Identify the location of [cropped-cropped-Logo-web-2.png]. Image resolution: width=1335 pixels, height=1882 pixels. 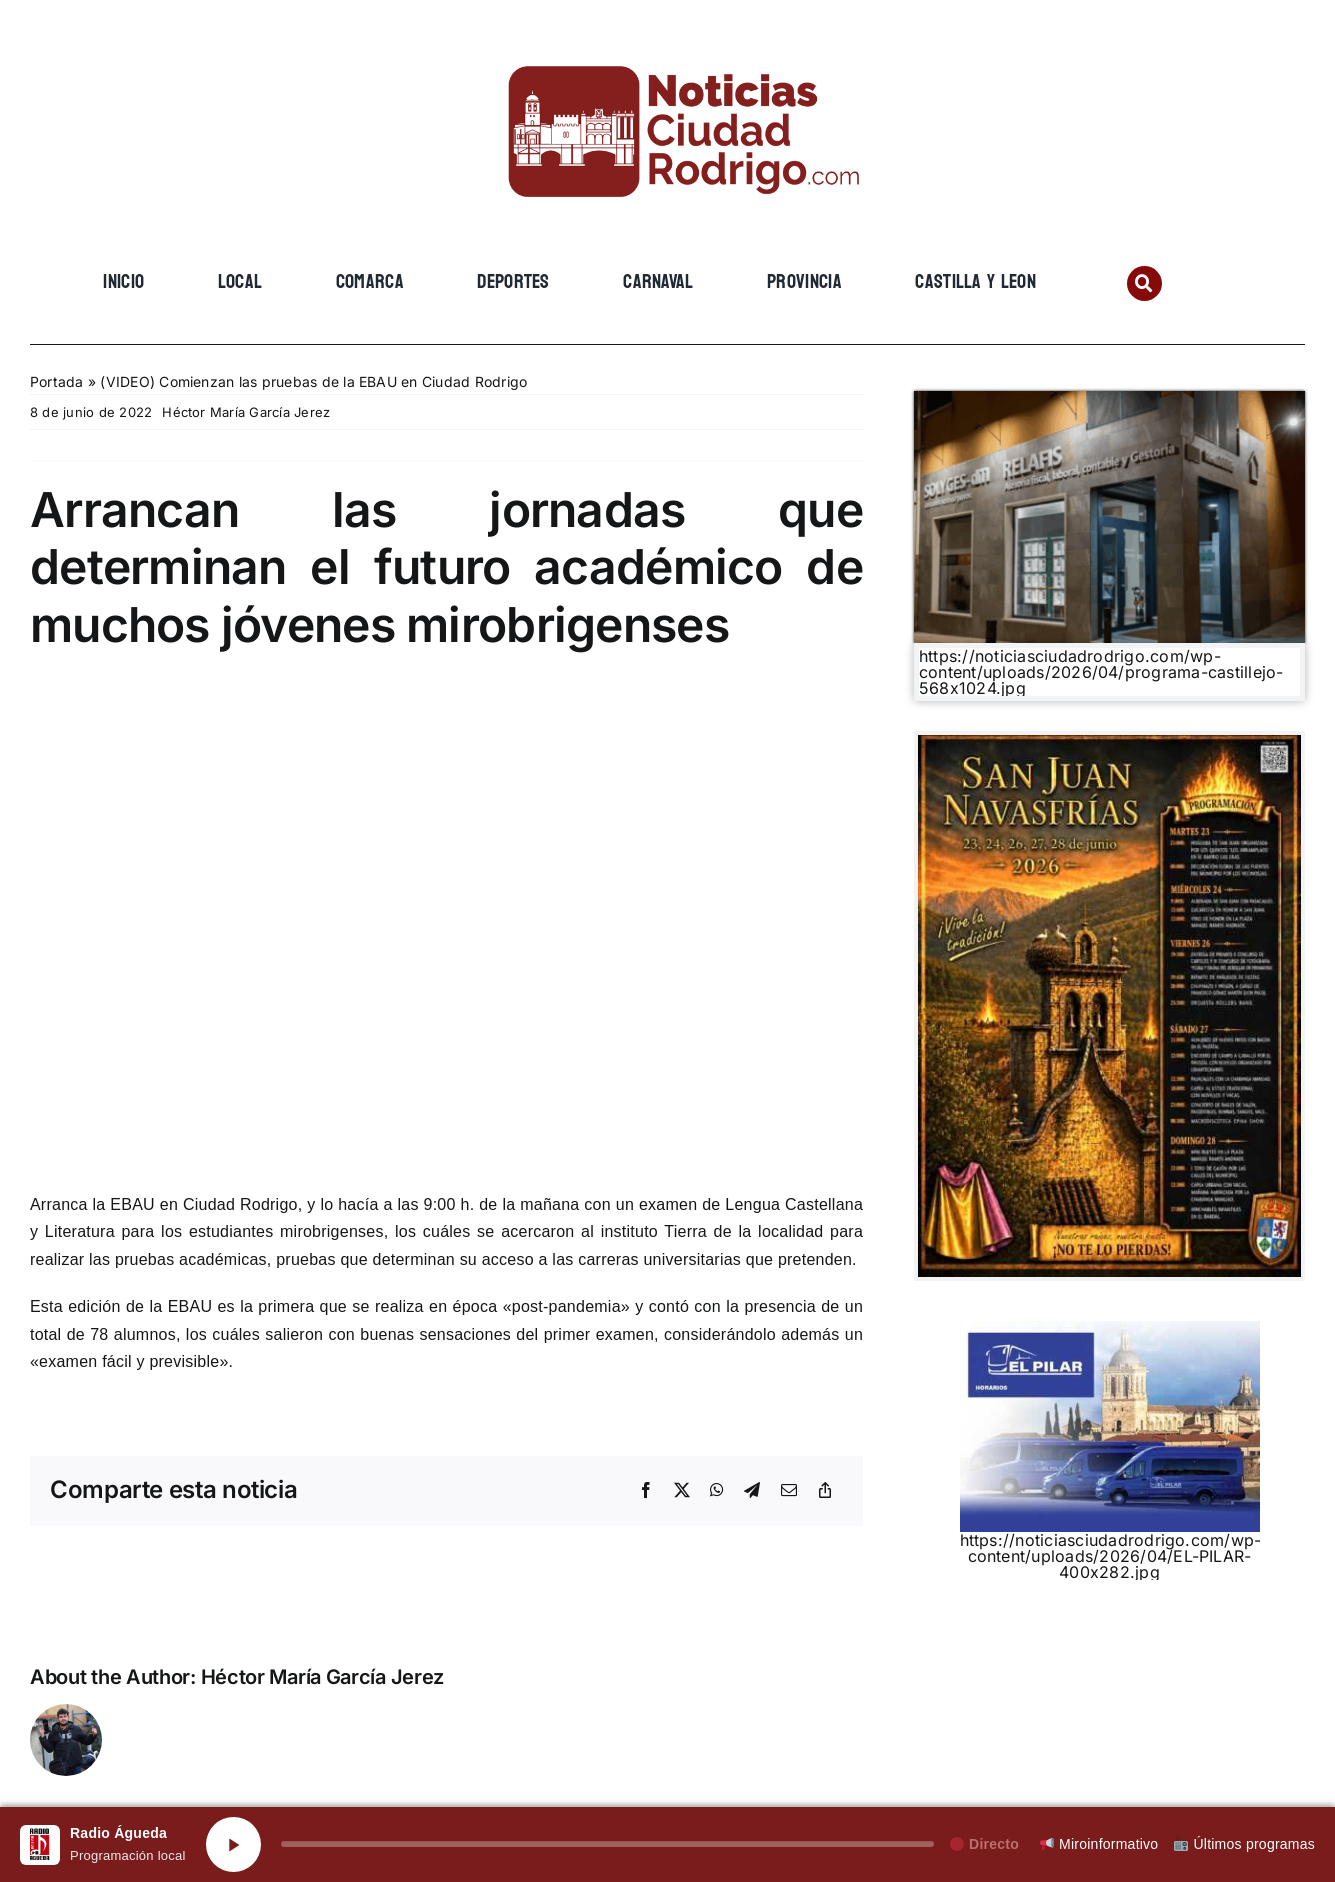
(668, 47).